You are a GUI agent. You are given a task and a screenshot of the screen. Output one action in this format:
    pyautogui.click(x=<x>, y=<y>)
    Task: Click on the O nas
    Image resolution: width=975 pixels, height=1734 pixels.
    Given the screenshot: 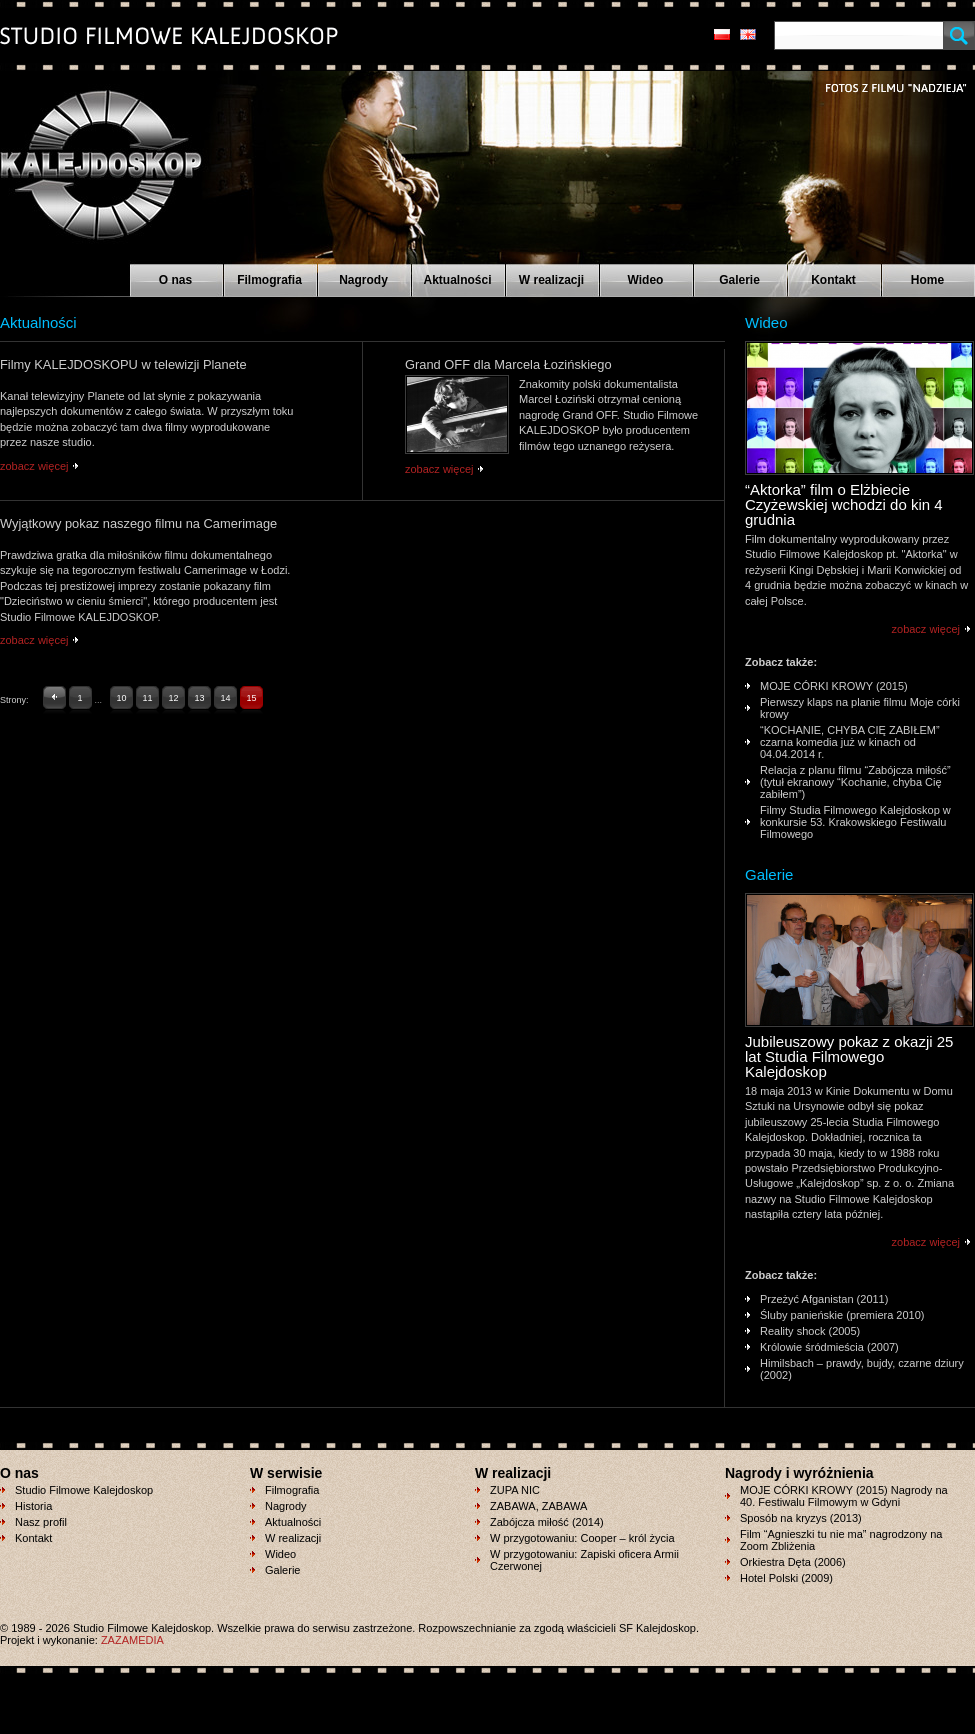 What is the action you would take?
    pyautogui.click(x=175, y=280)
    